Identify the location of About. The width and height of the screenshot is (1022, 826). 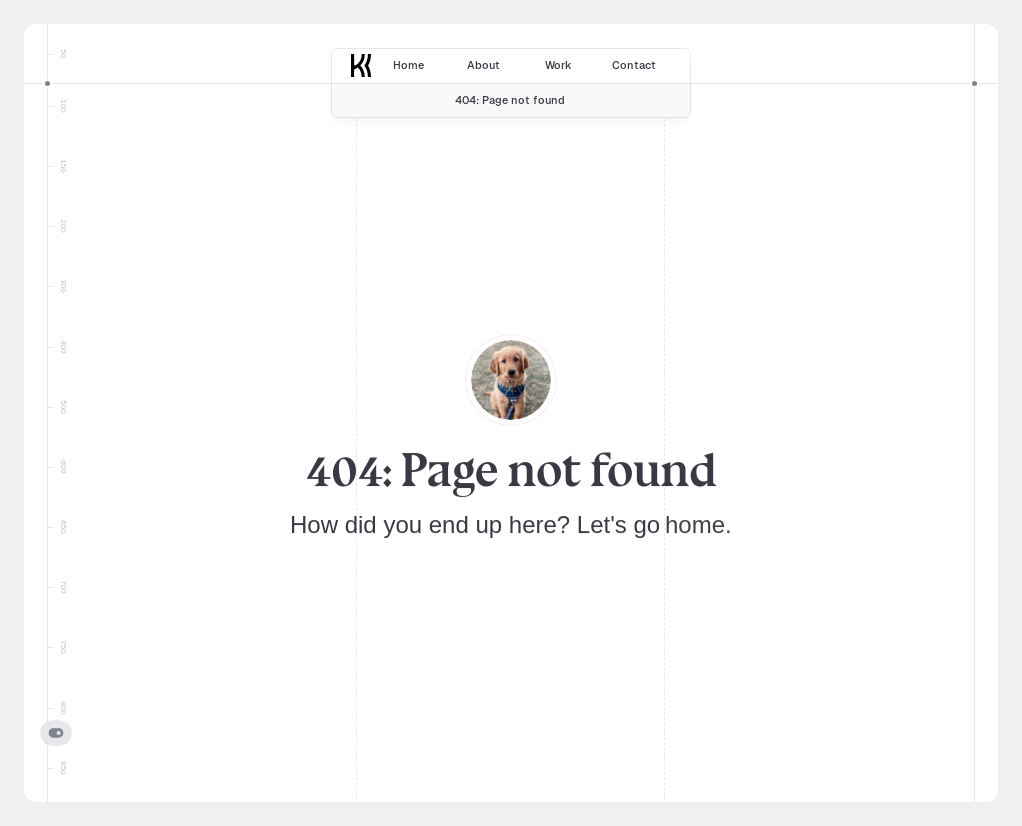
(483, 65).